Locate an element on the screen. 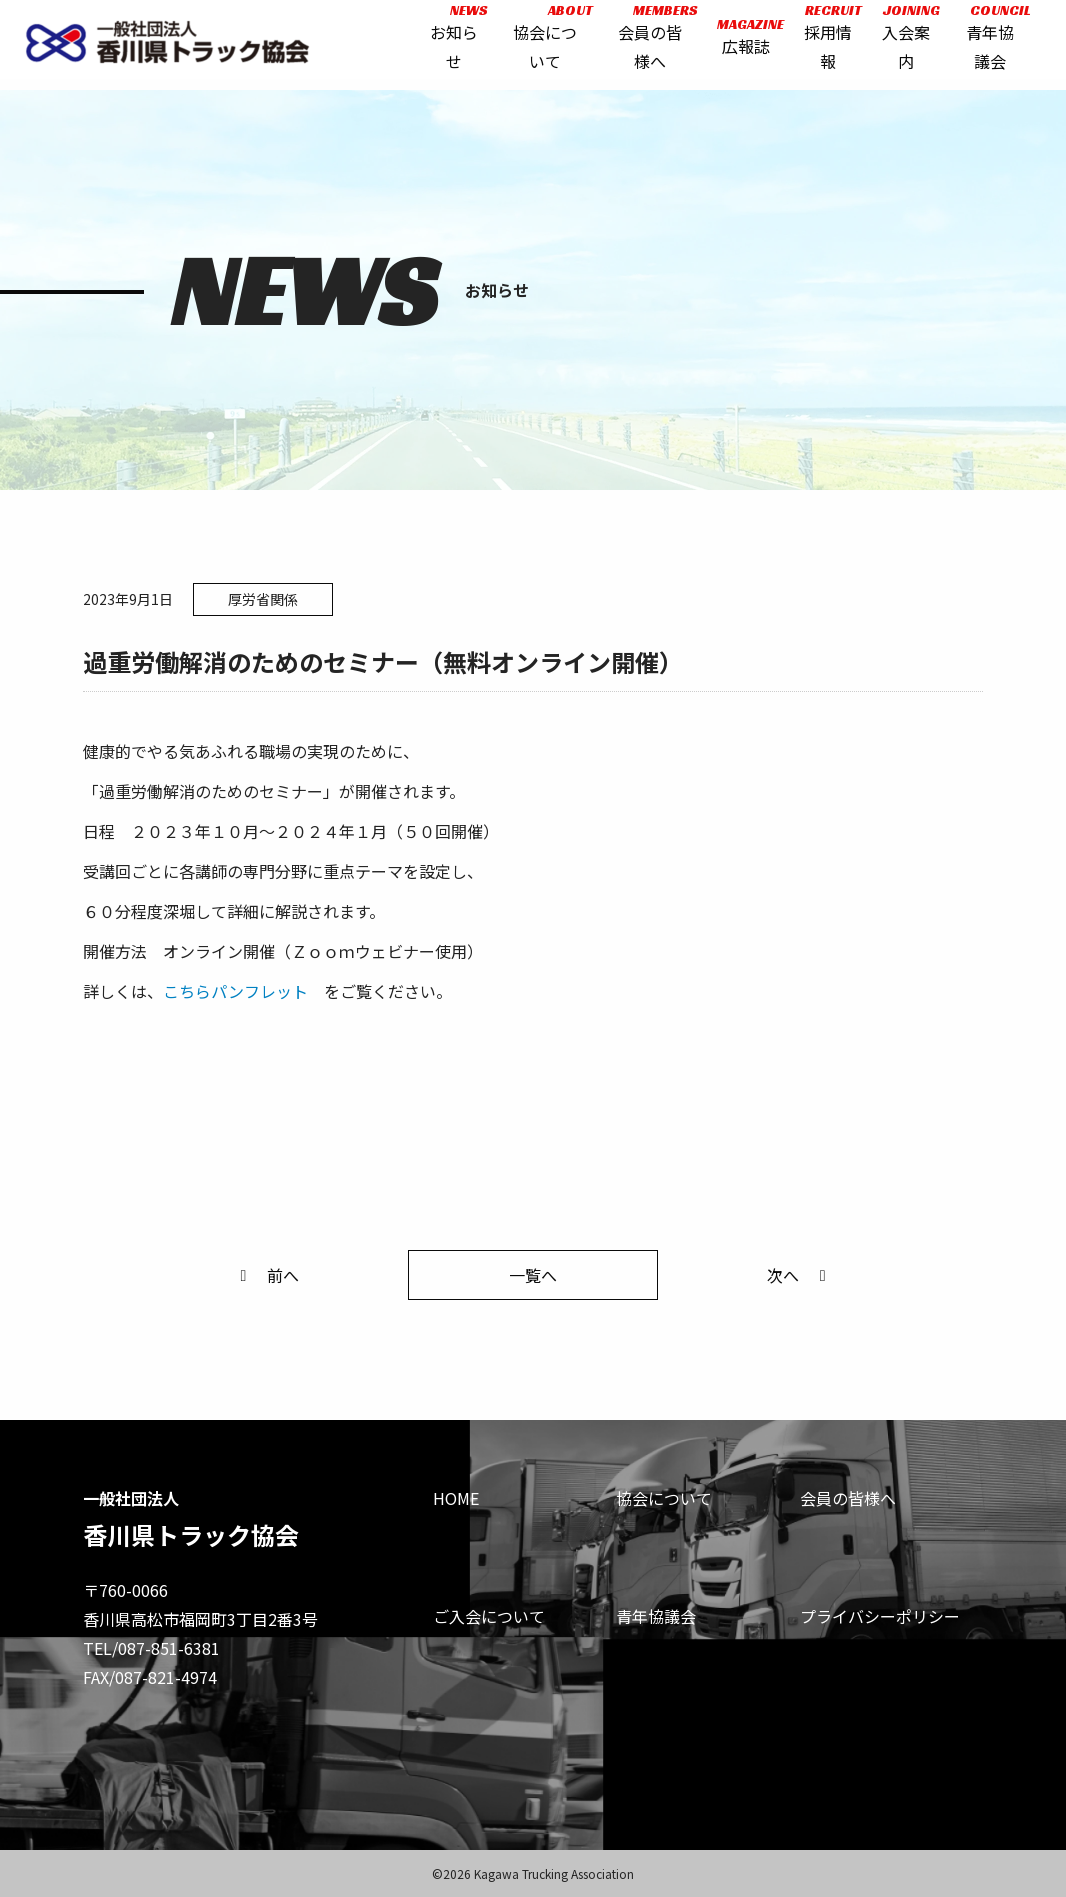 This screenshot has height=1897, width=1066. 協会について is located at coordinates (664, 1498).